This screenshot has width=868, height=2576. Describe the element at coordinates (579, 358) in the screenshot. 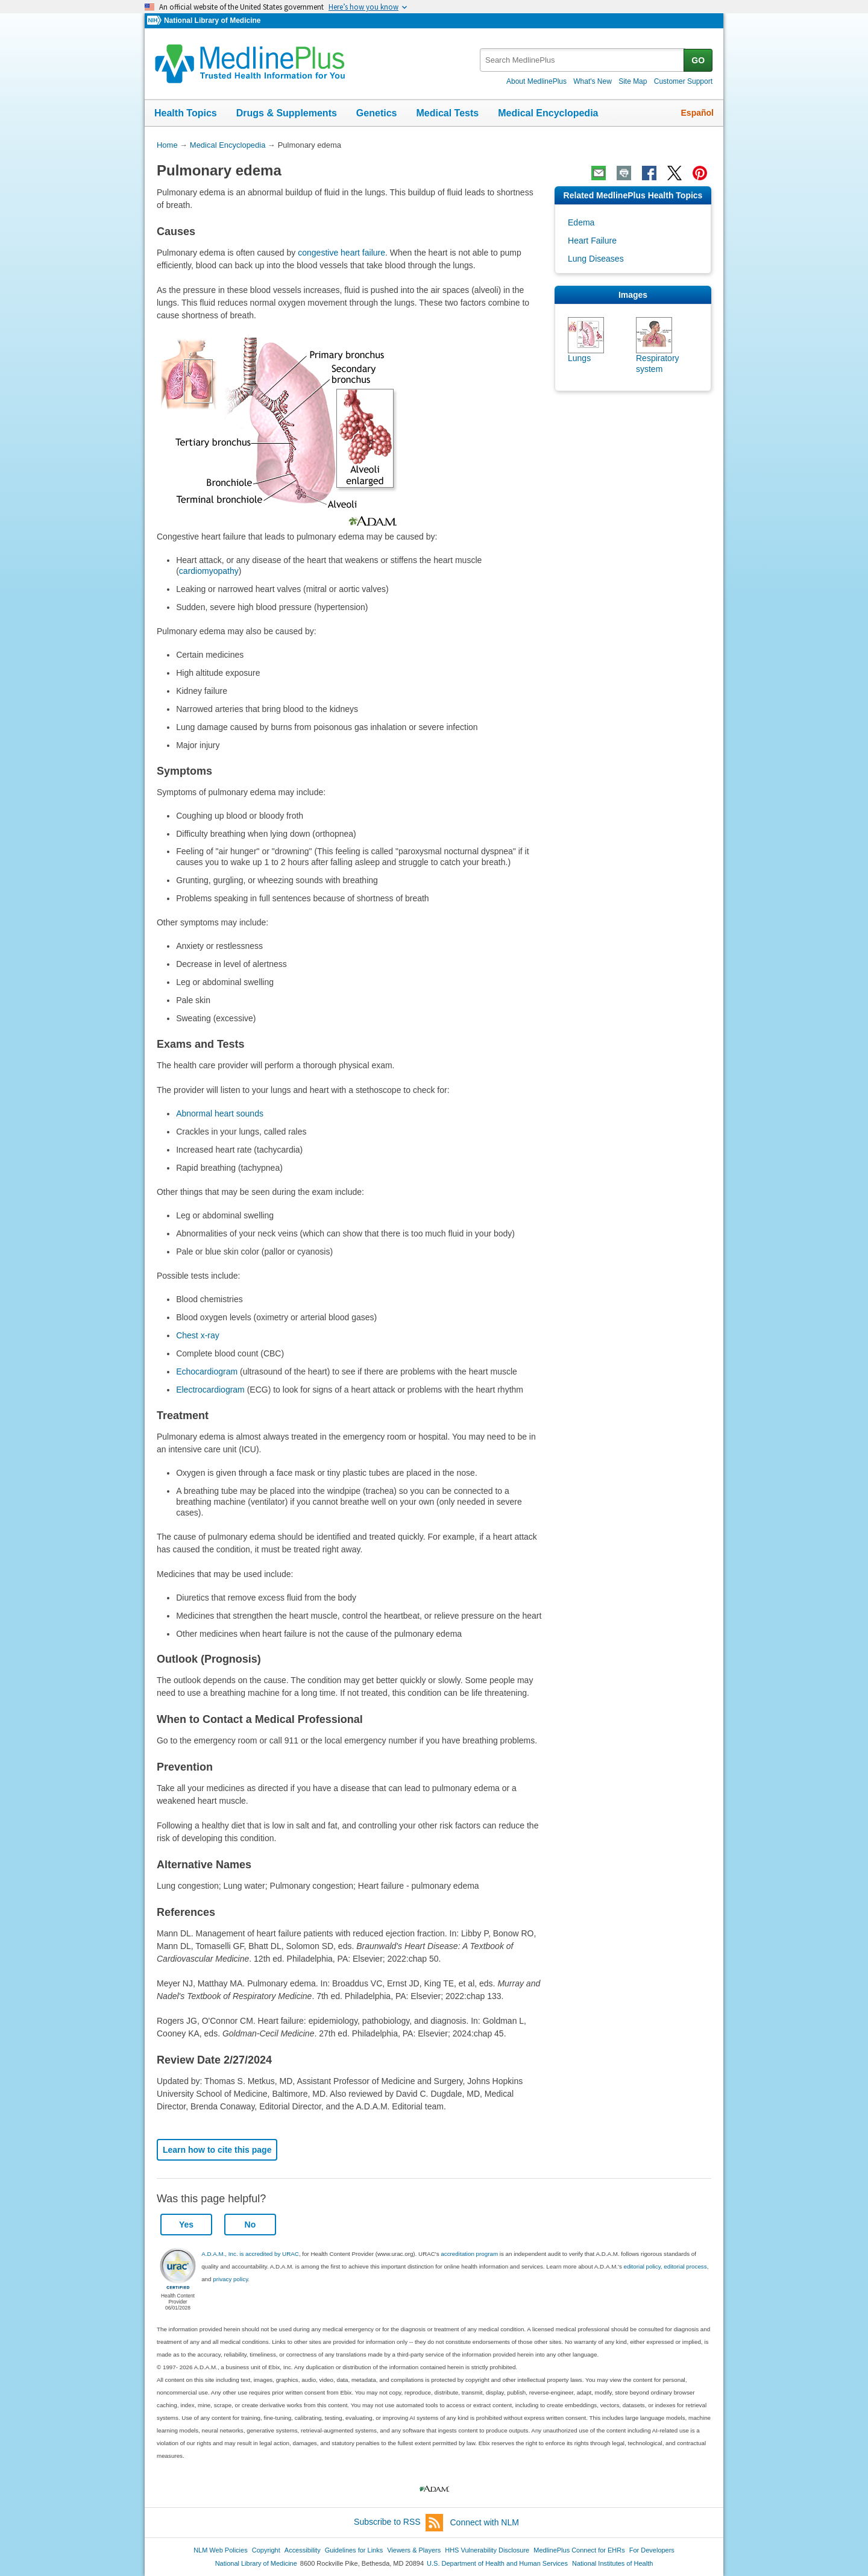

I see `Lungs` at that location.